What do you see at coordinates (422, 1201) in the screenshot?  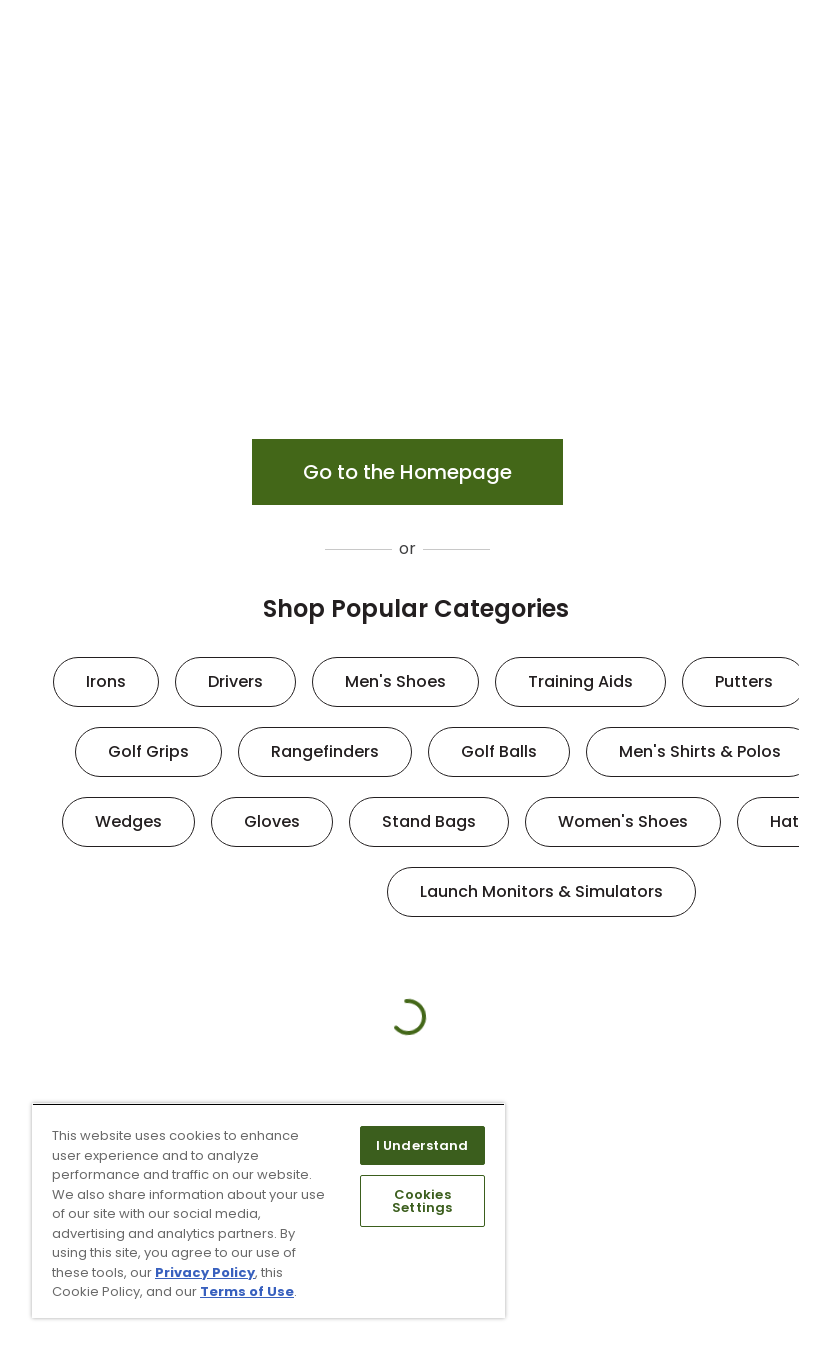 I see `Cookies Settings [Cookies Settings, Opens the preference center dialog]` at bounding box center [422, 1201].